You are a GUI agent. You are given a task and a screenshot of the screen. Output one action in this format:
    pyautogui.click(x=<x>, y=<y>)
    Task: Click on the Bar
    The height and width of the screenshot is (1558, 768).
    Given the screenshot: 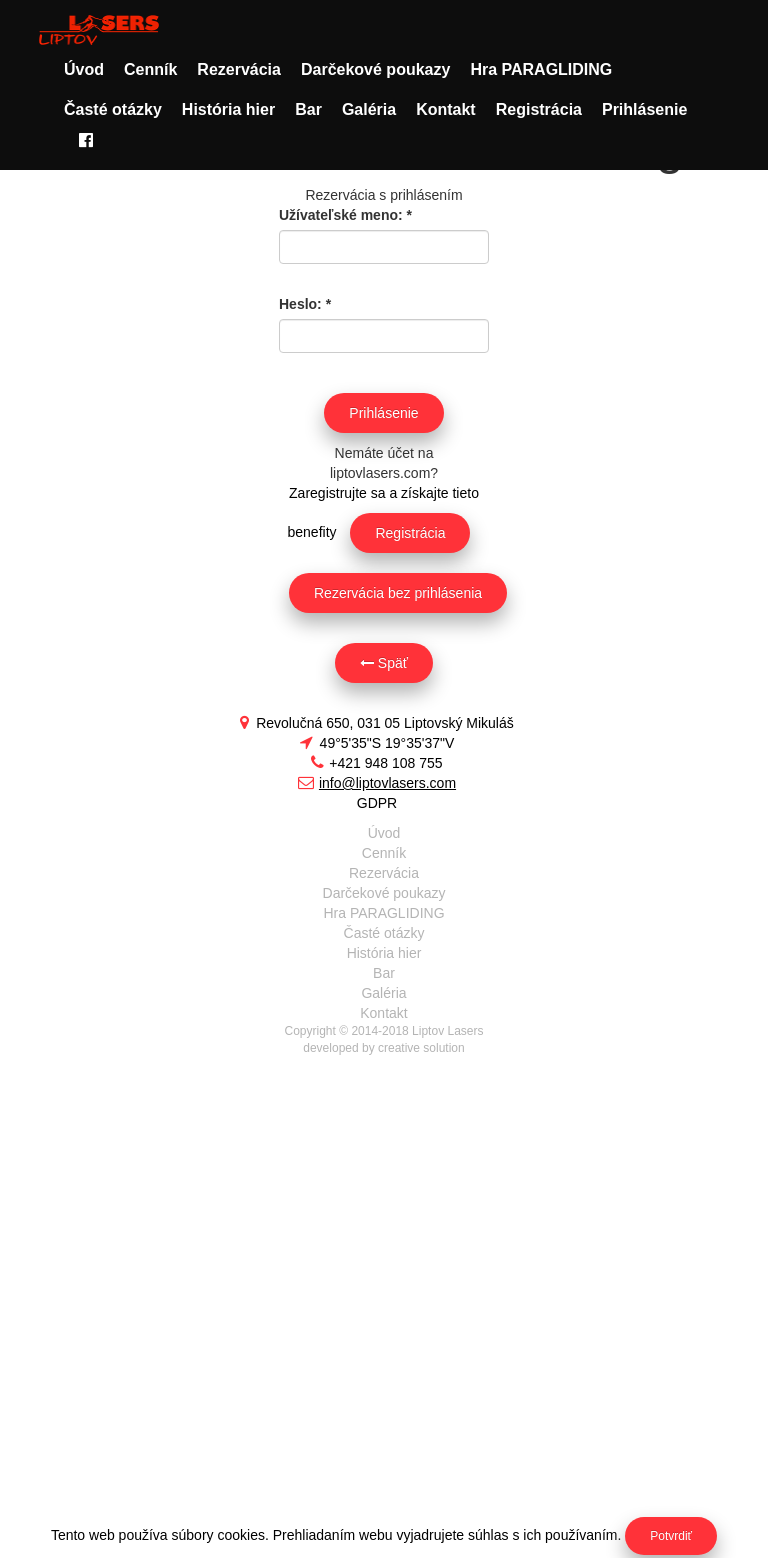 What is the action you would take?
    pyautogui.click(x=308, y=109)
    